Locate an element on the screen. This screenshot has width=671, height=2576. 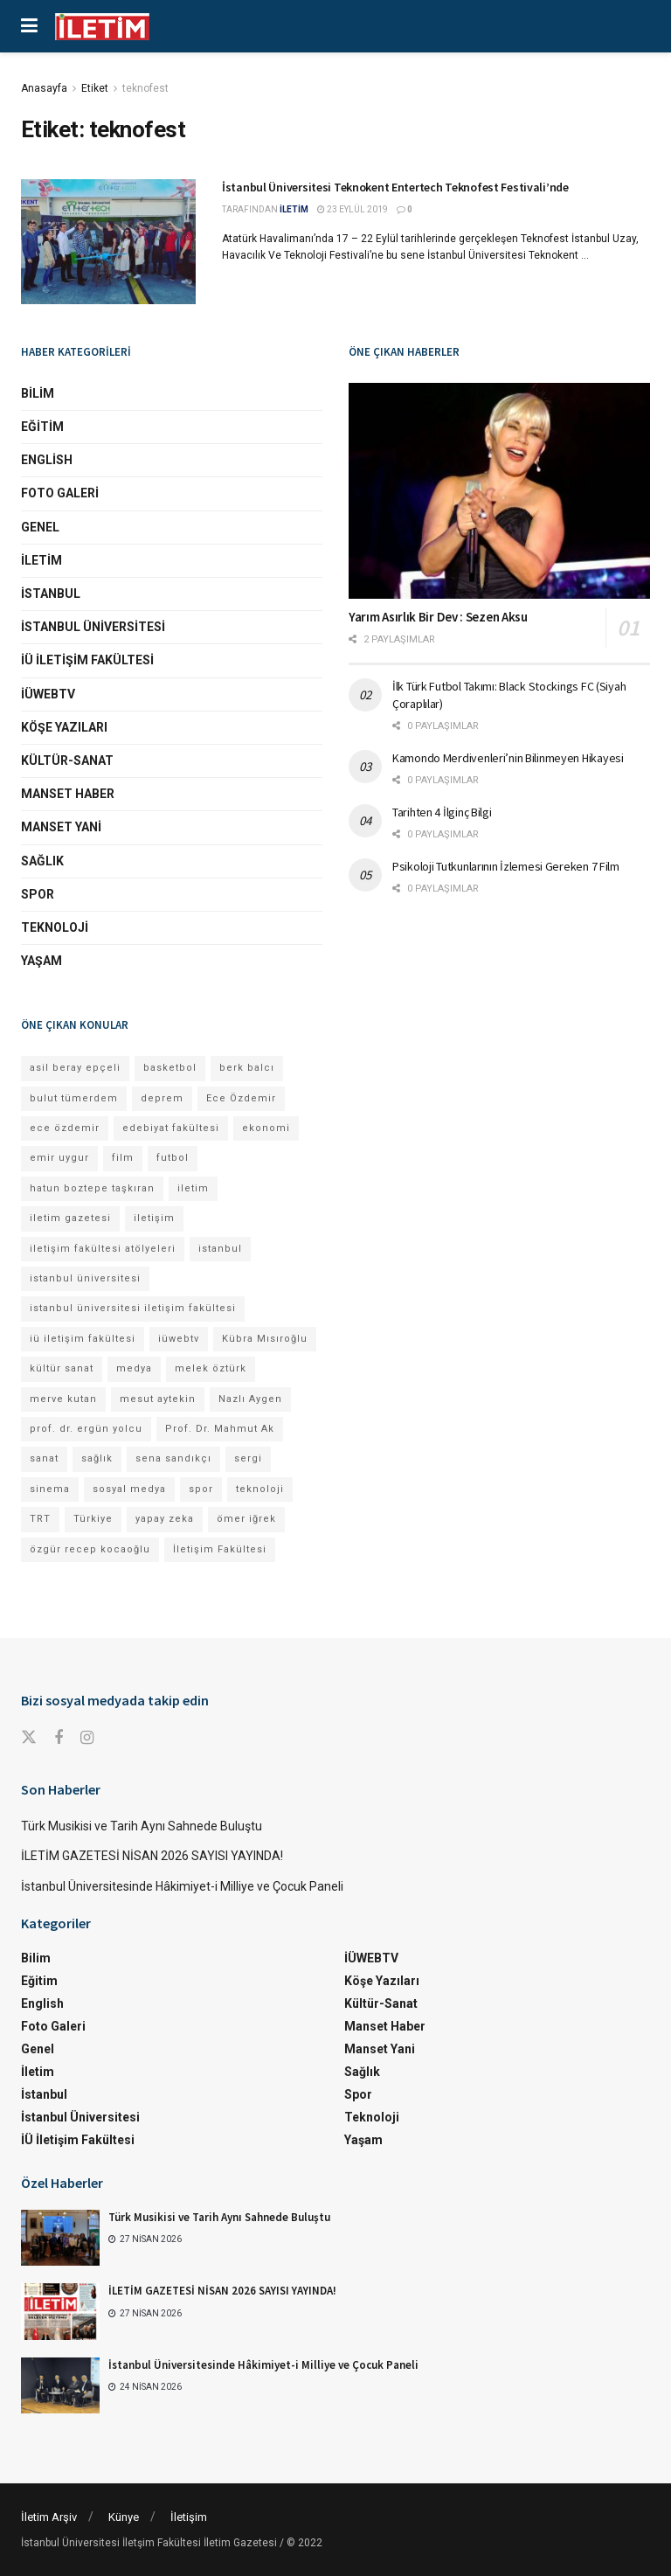
teknofest is located at coordinates (145, 88).